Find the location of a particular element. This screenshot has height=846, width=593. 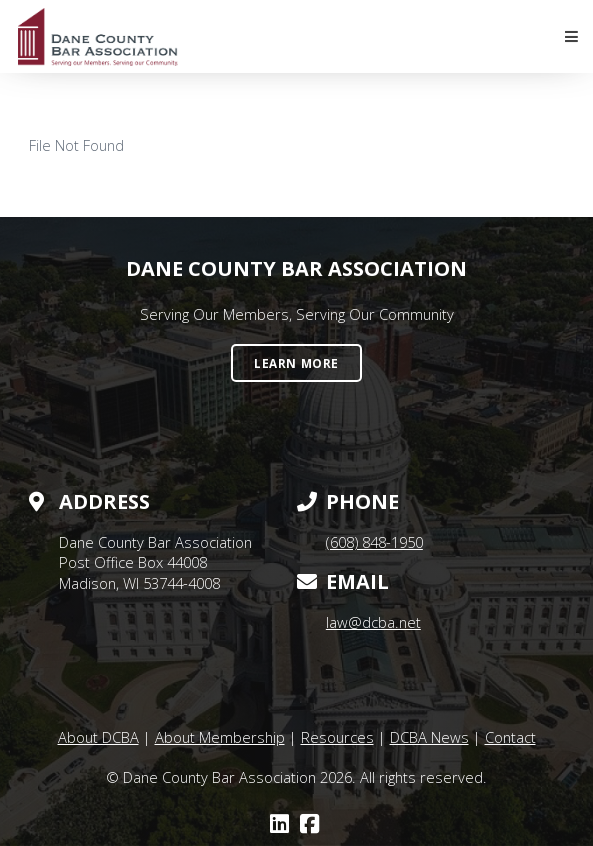

About DCBA is located at coordinates (98, 737).